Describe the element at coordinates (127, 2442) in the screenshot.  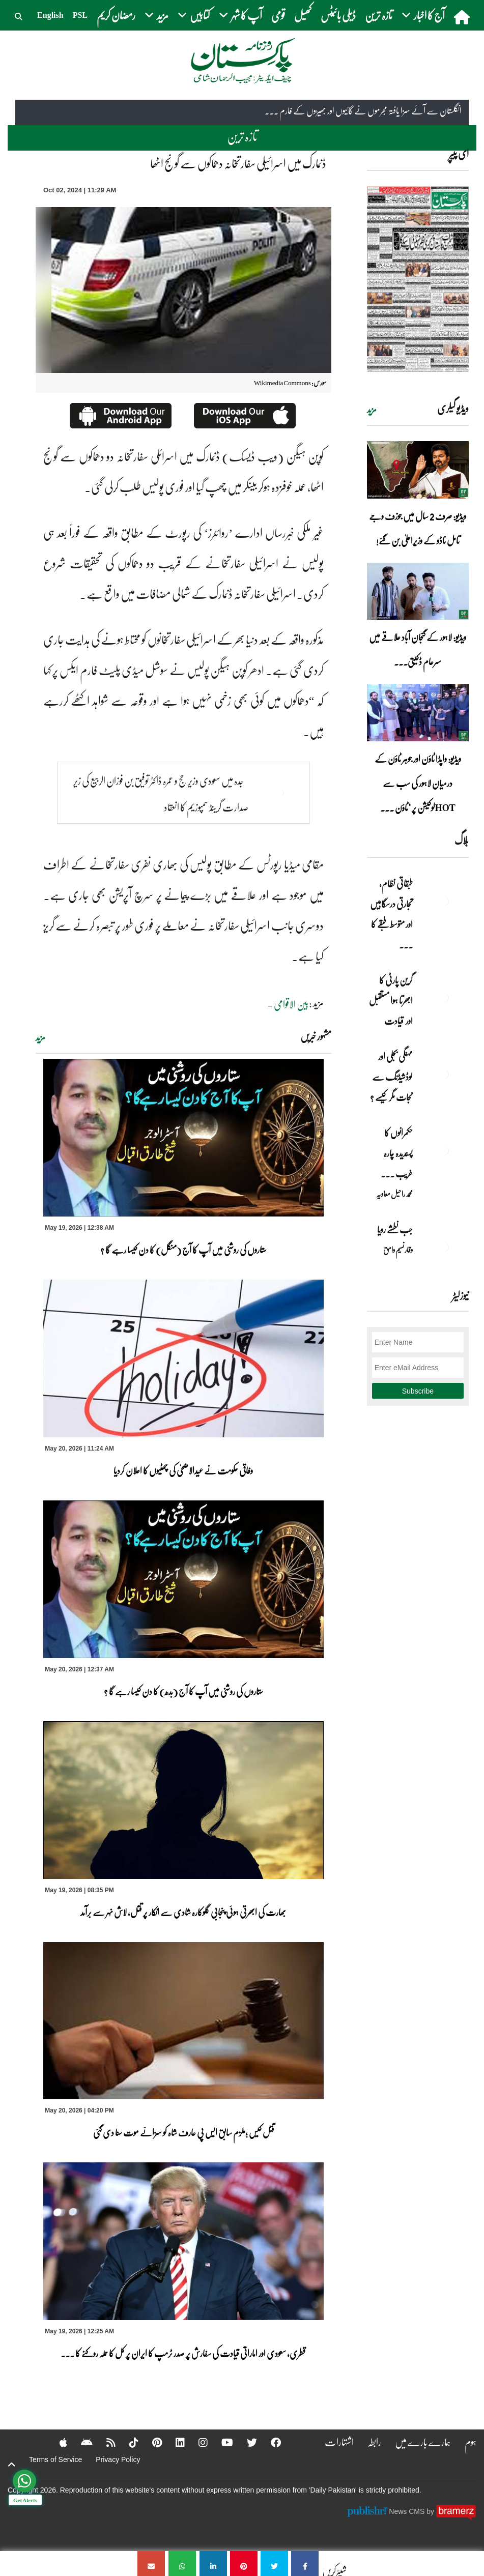
I see `[Tiktok]` at that location.